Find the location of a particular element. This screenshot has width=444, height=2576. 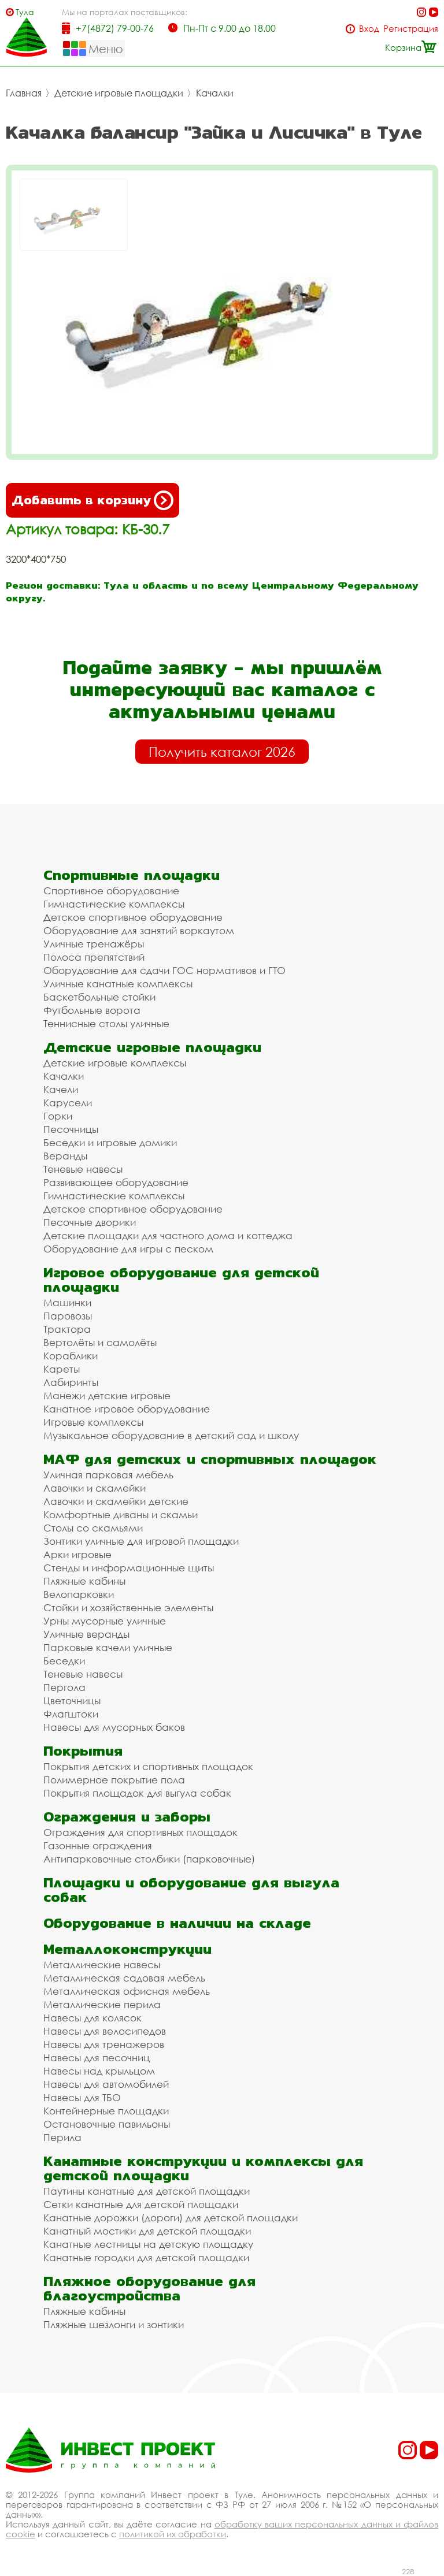

Флагштоки is located at coordinates (70, 1714).